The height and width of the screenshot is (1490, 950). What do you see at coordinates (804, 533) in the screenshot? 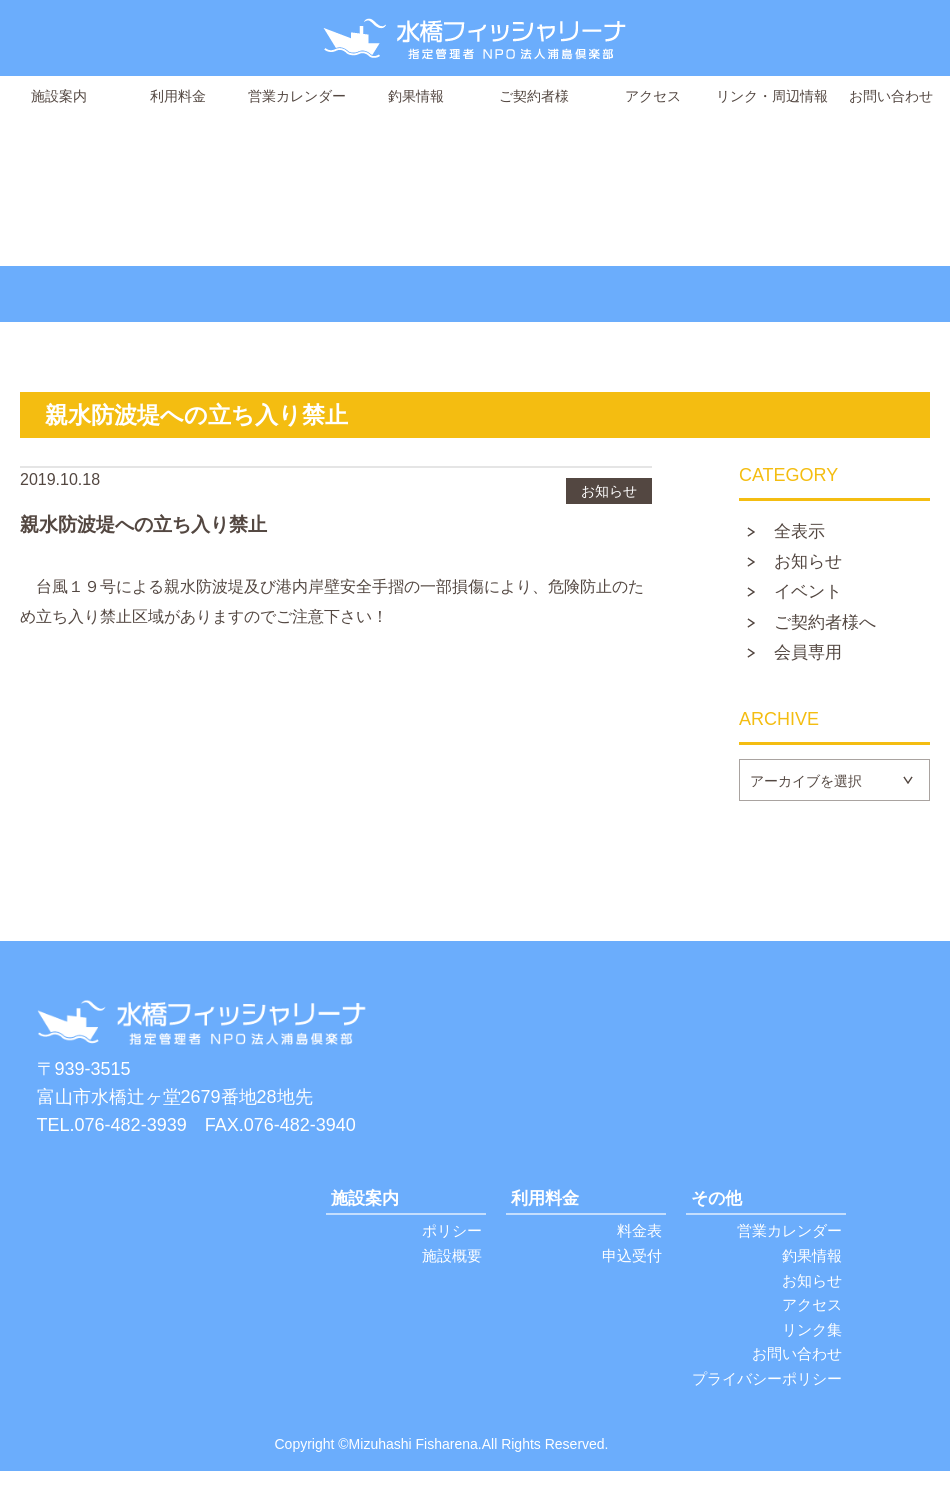
I see `全表示` at bounding box center [804, 533].